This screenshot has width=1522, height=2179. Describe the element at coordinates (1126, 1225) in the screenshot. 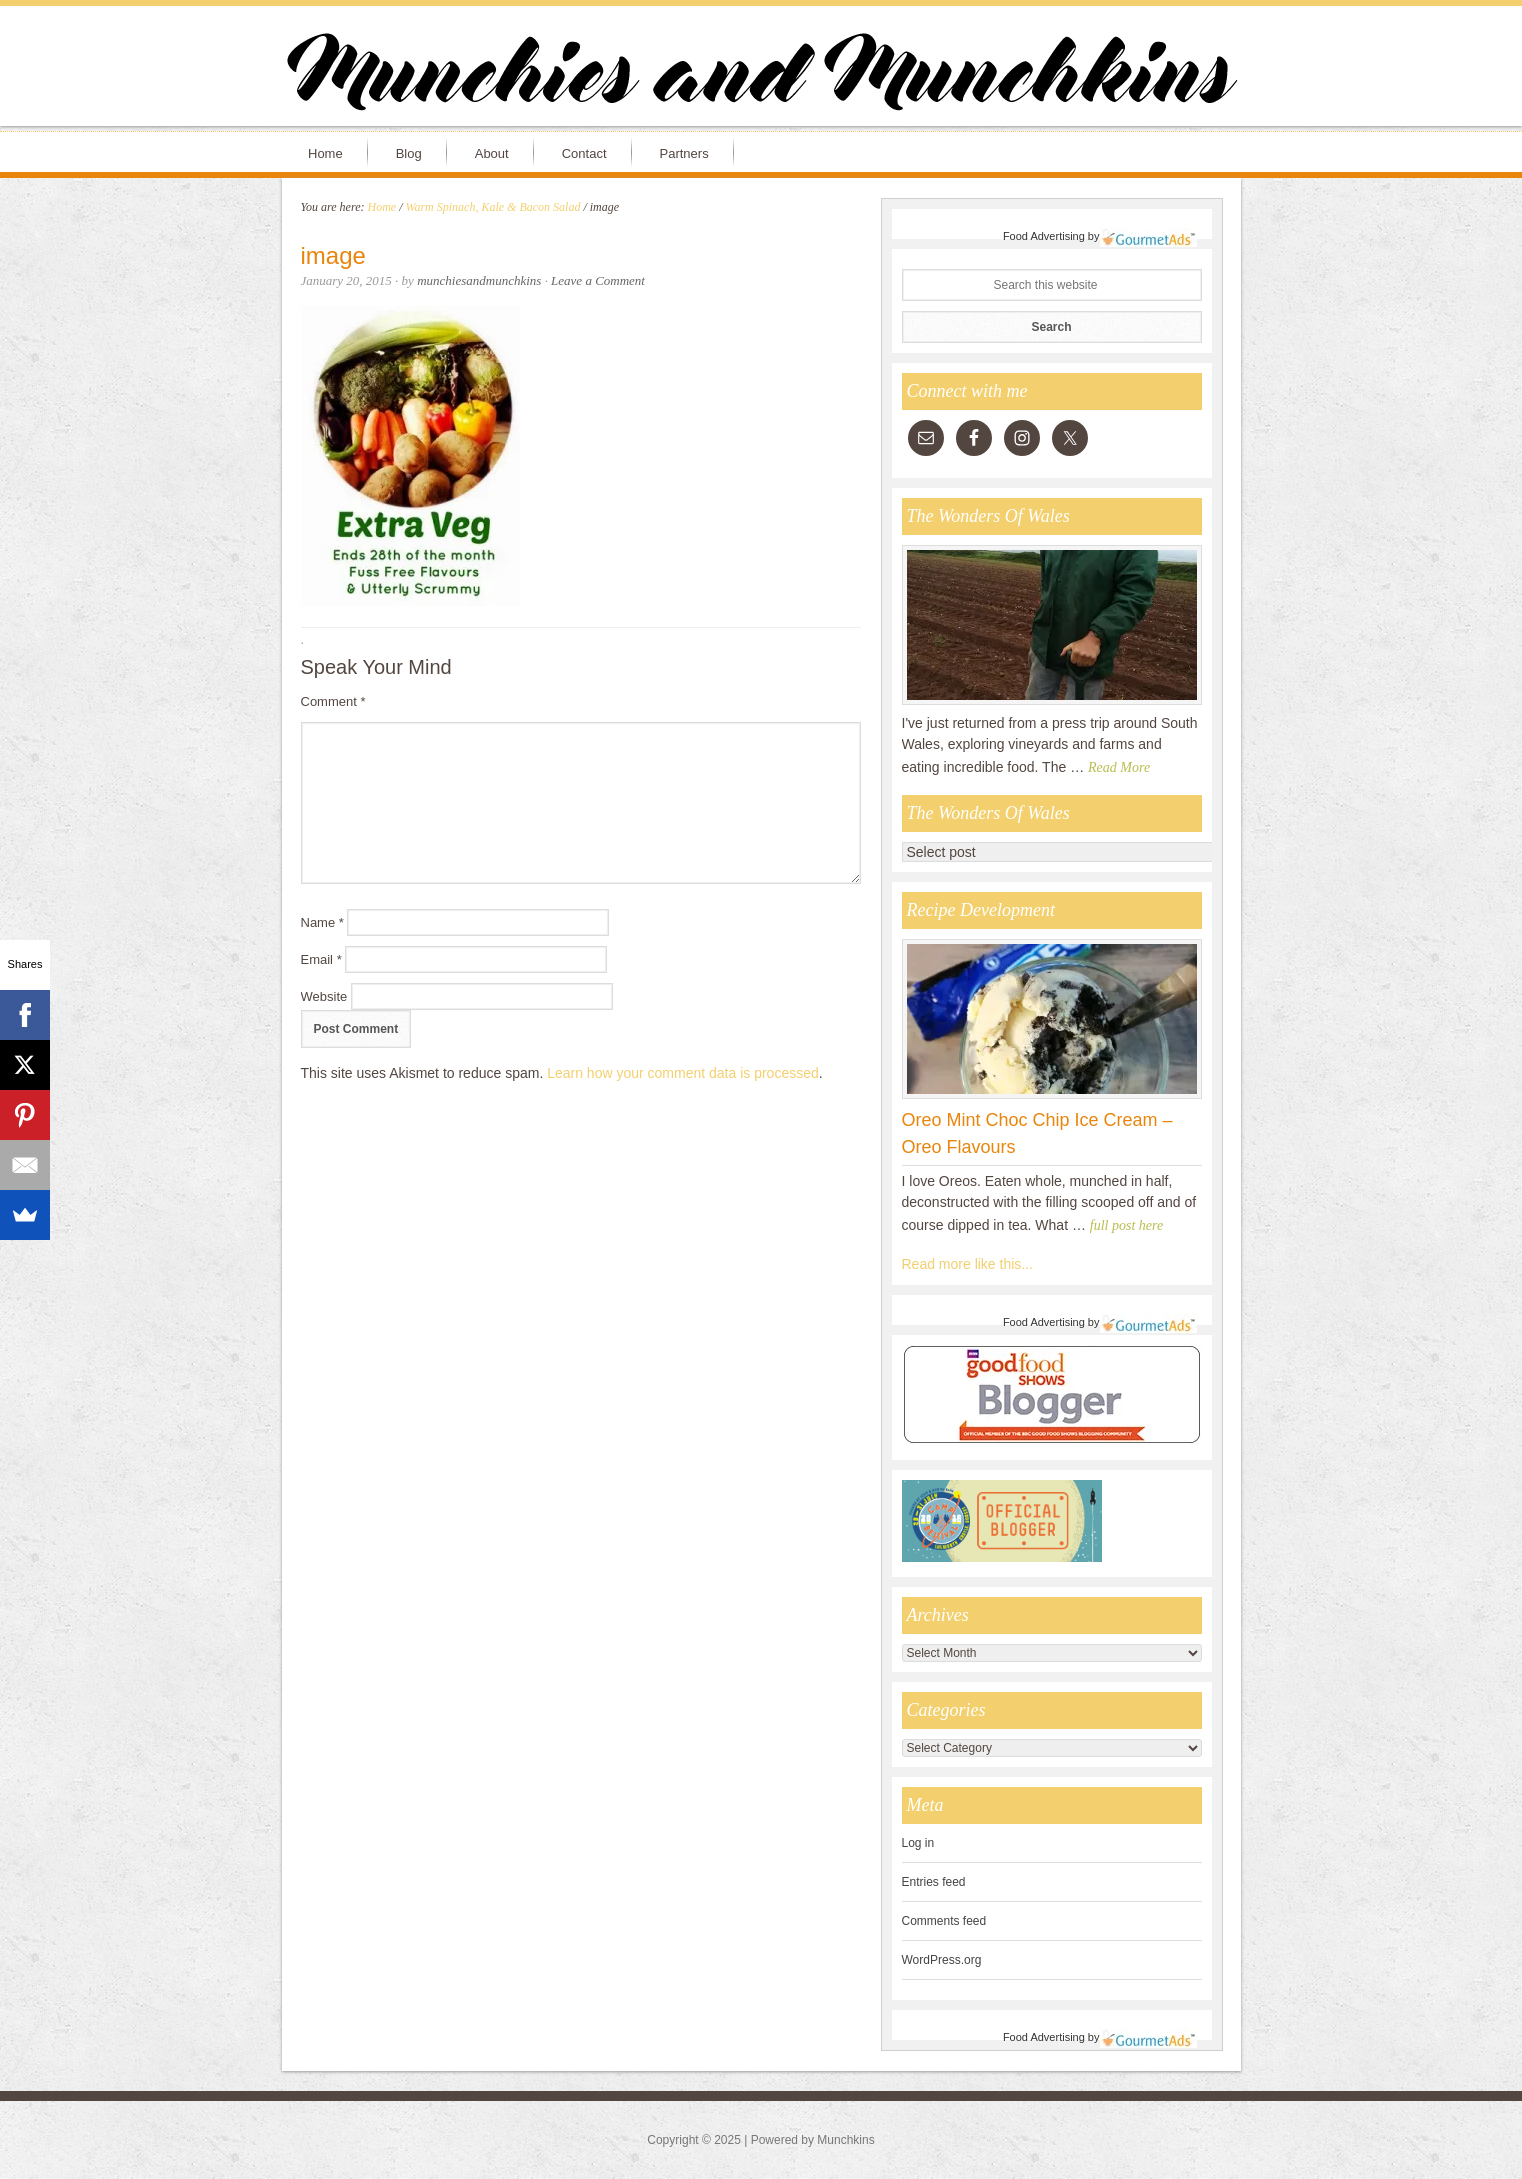

I see `full post here` at that location.